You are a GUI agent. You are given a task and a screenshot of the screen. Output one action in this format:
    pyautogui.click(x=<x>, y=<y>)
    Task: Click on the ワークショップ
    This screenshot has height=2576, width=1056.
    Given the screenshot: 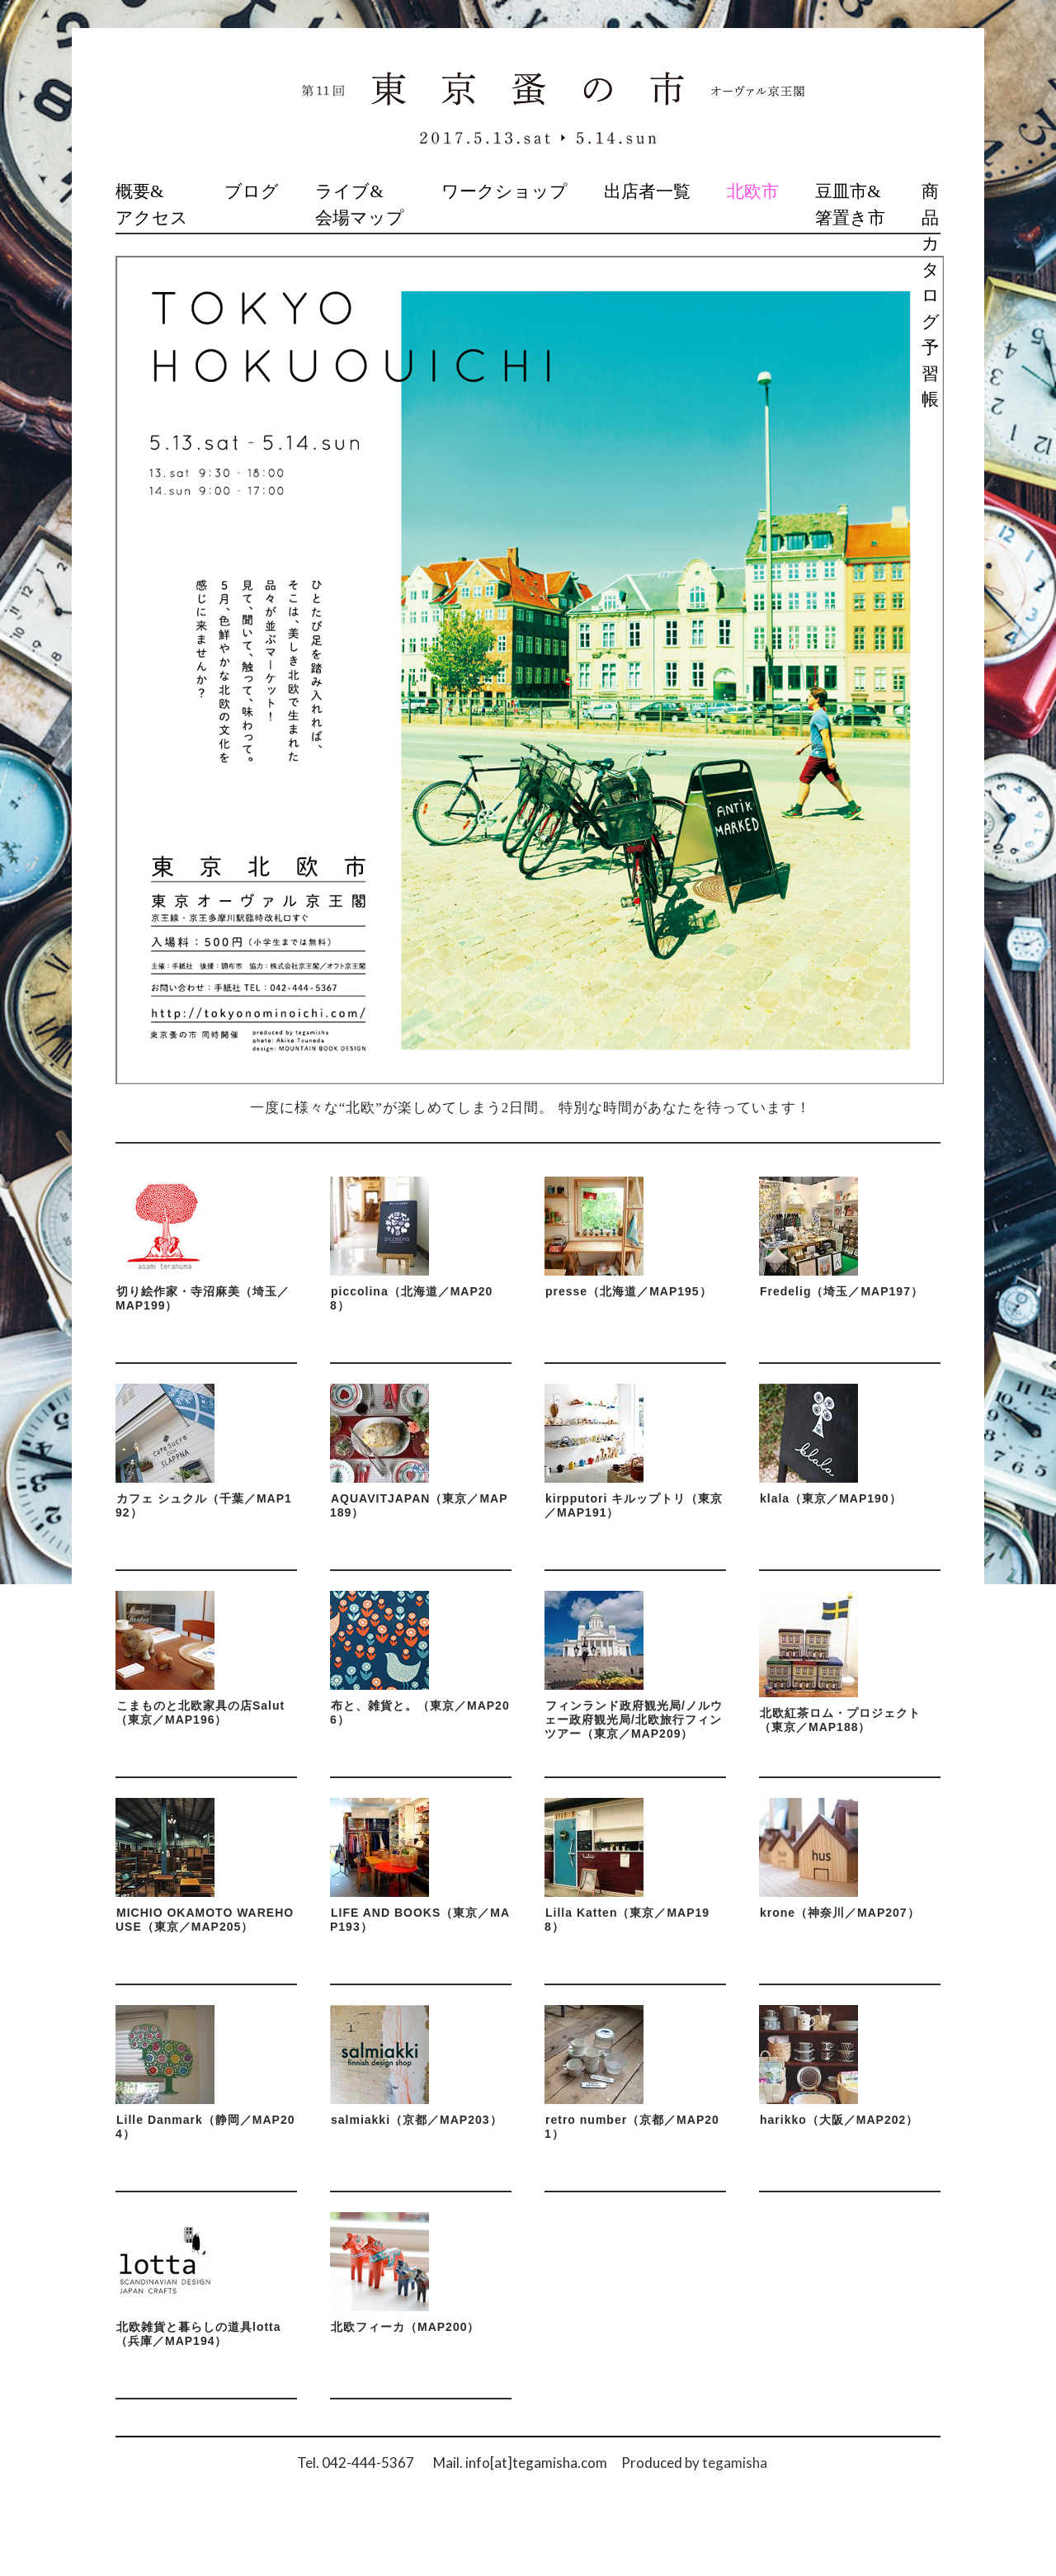 What is the action you would take?
    pyautogui.click(x=504, y=191)
    